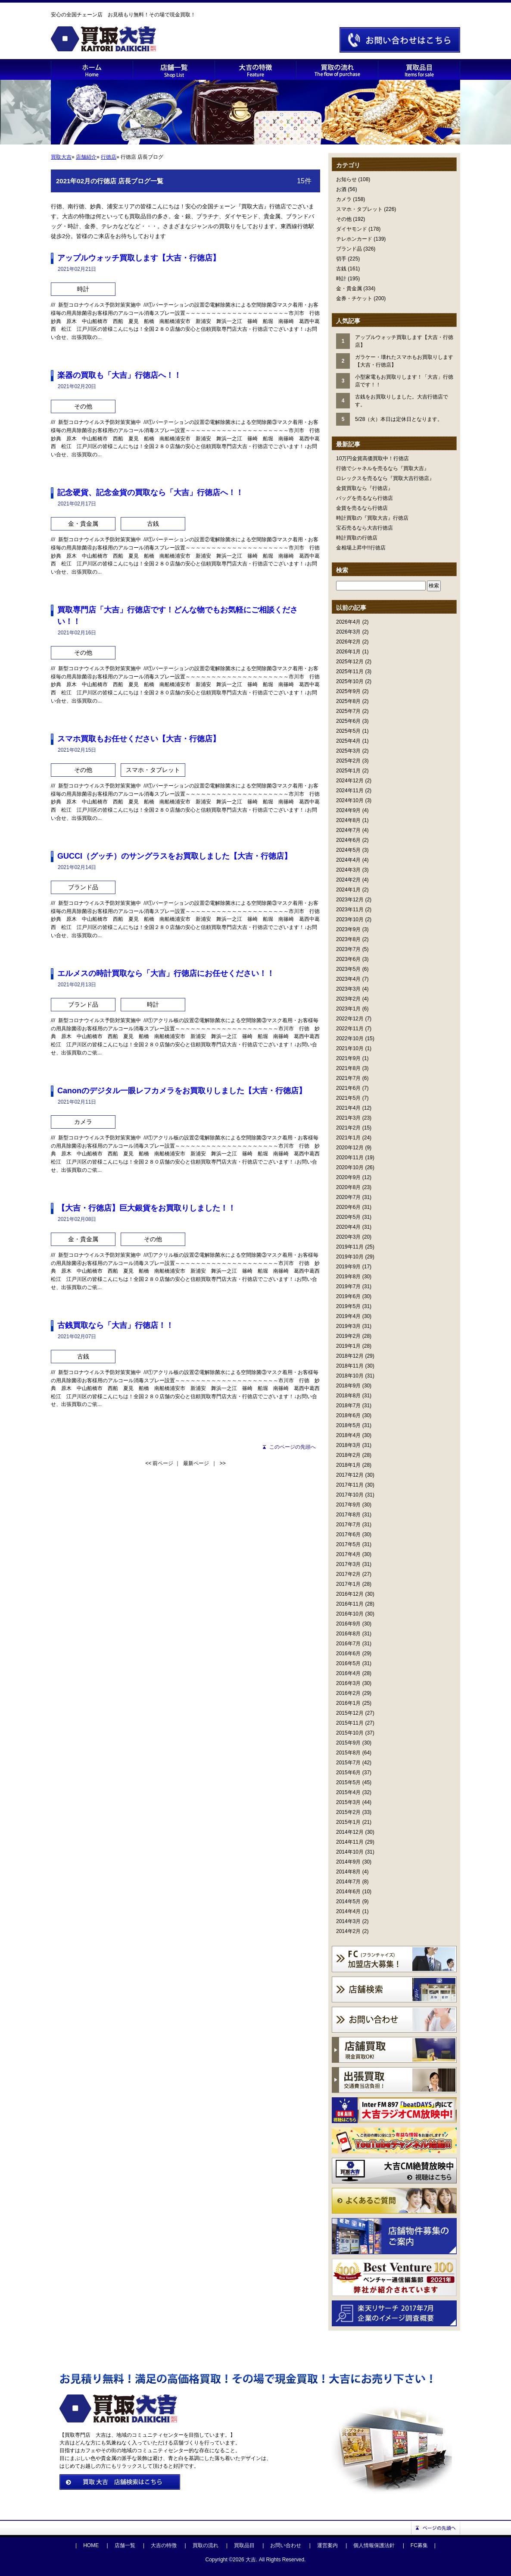 The image size is (511, 2576). I want to click on 2014年10月, so click(350, 1852).